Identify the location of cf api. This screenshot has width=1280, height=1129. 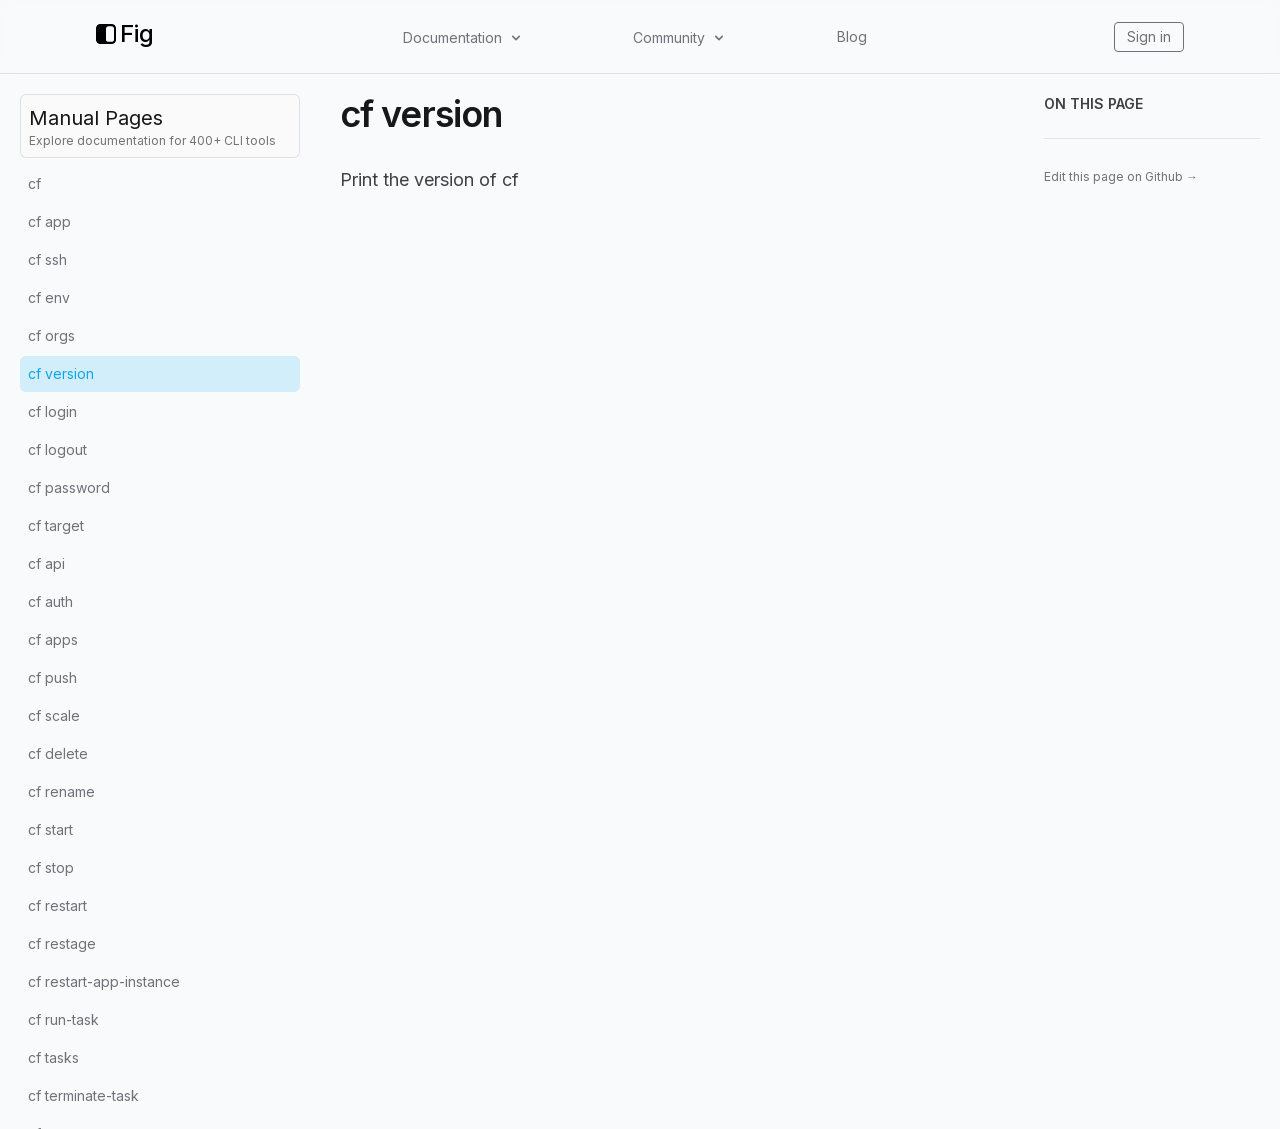
(46, 563).